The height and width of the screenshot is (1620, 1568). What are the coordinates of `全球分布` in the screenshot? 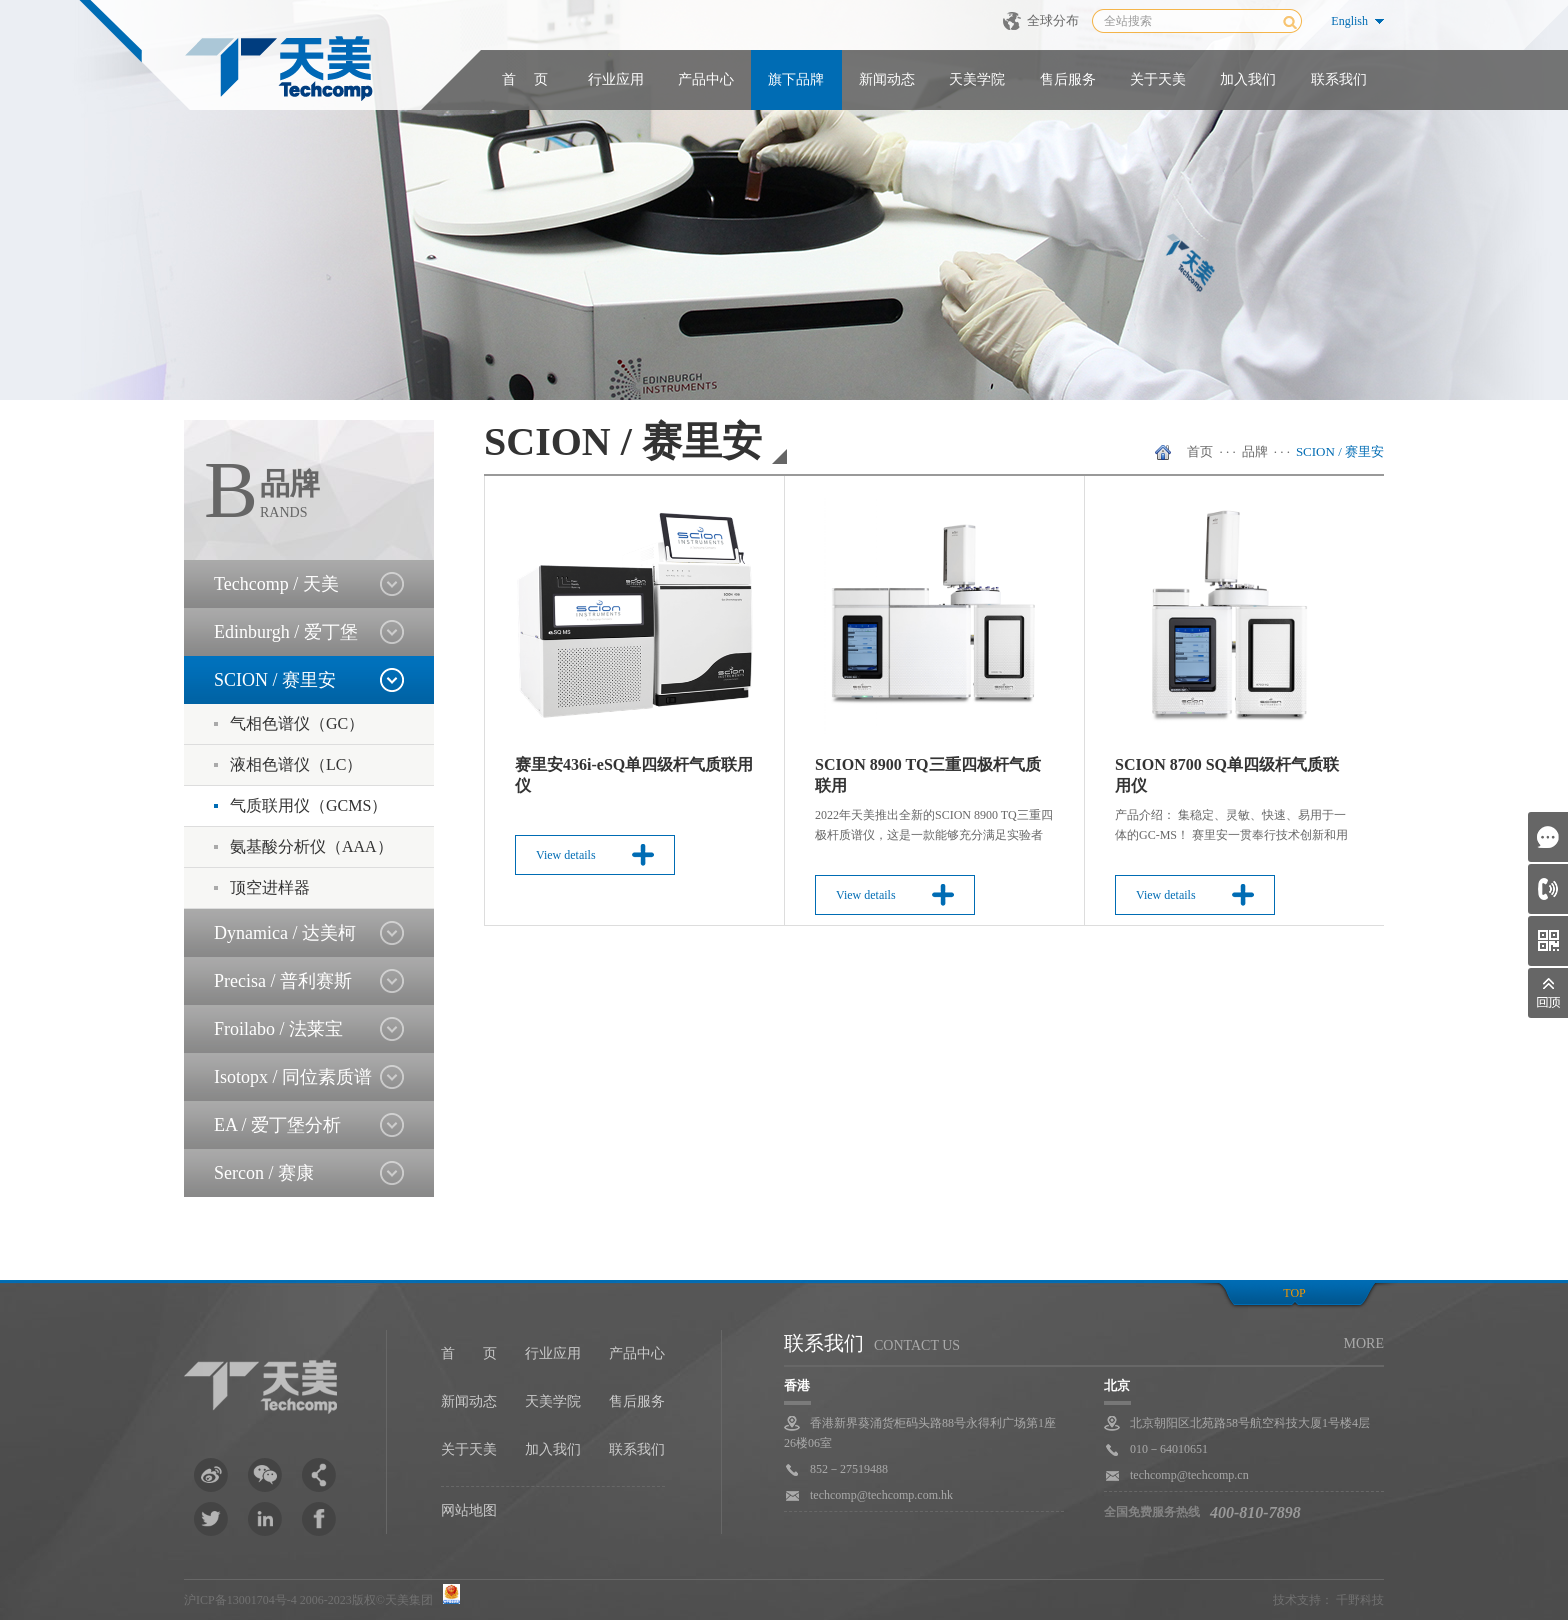 It's located at (1053, 20).